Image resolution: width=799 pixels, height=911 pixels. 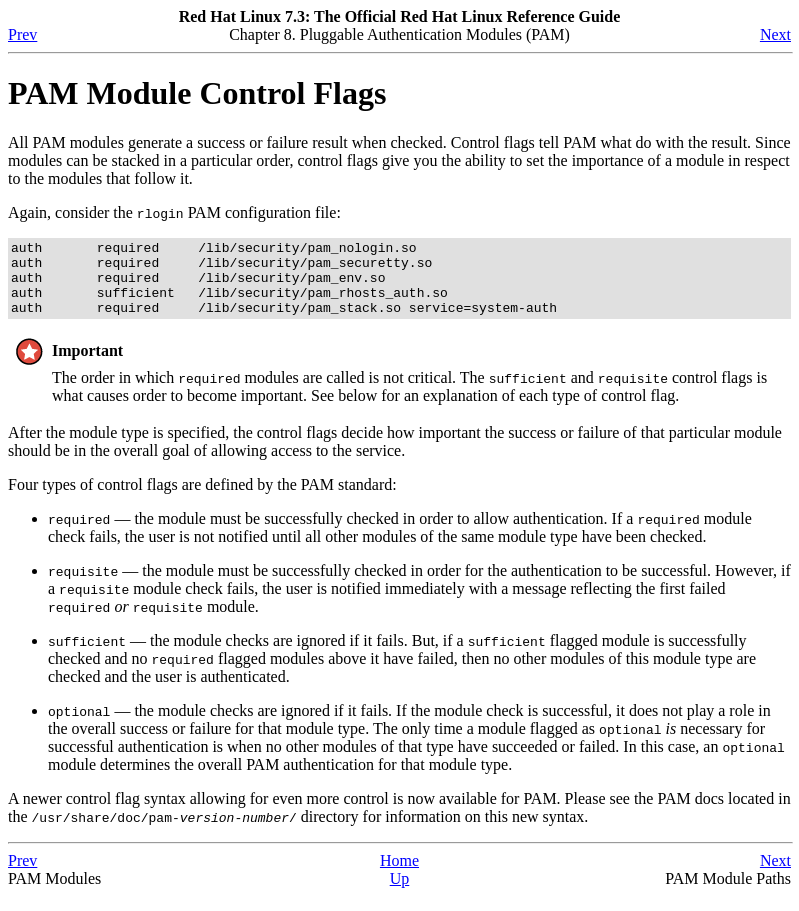 I want to click on Home, so click(x=399, y=875).